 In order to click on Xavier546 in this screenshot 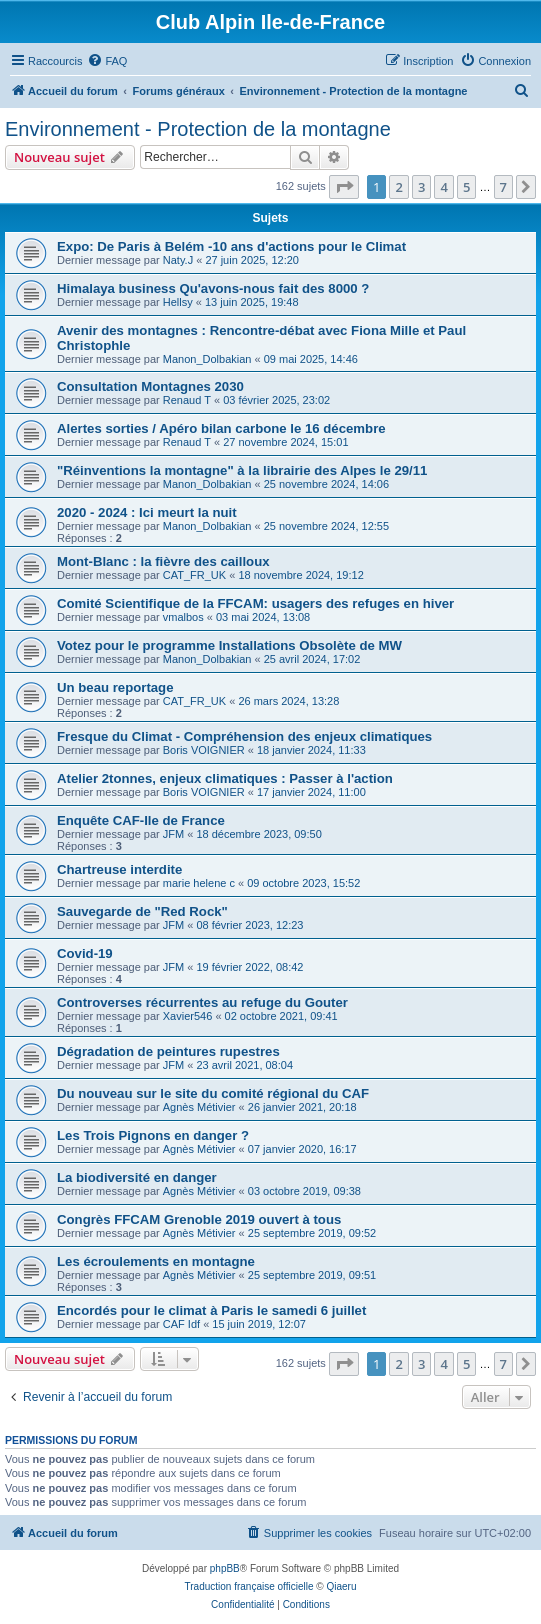, I will do `click(188, 1016)`.